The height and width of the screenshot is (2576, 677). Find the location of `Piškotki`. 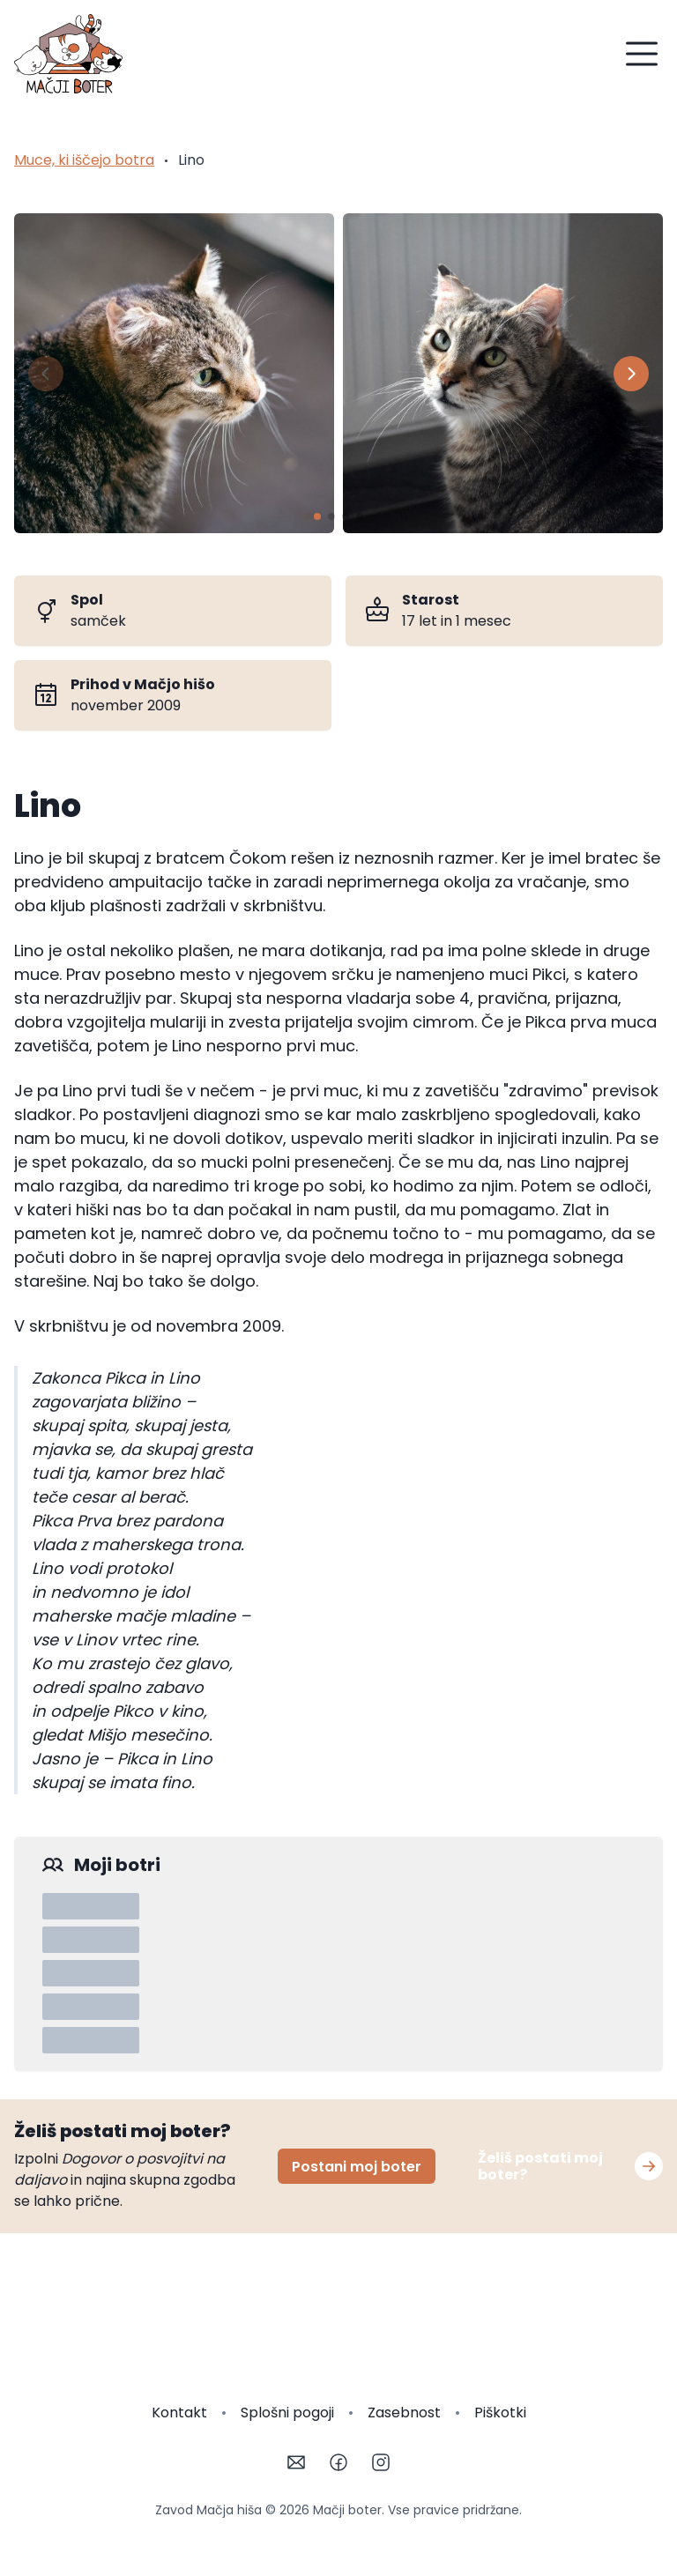

Piškotki is located at coordinates (500, 2412).